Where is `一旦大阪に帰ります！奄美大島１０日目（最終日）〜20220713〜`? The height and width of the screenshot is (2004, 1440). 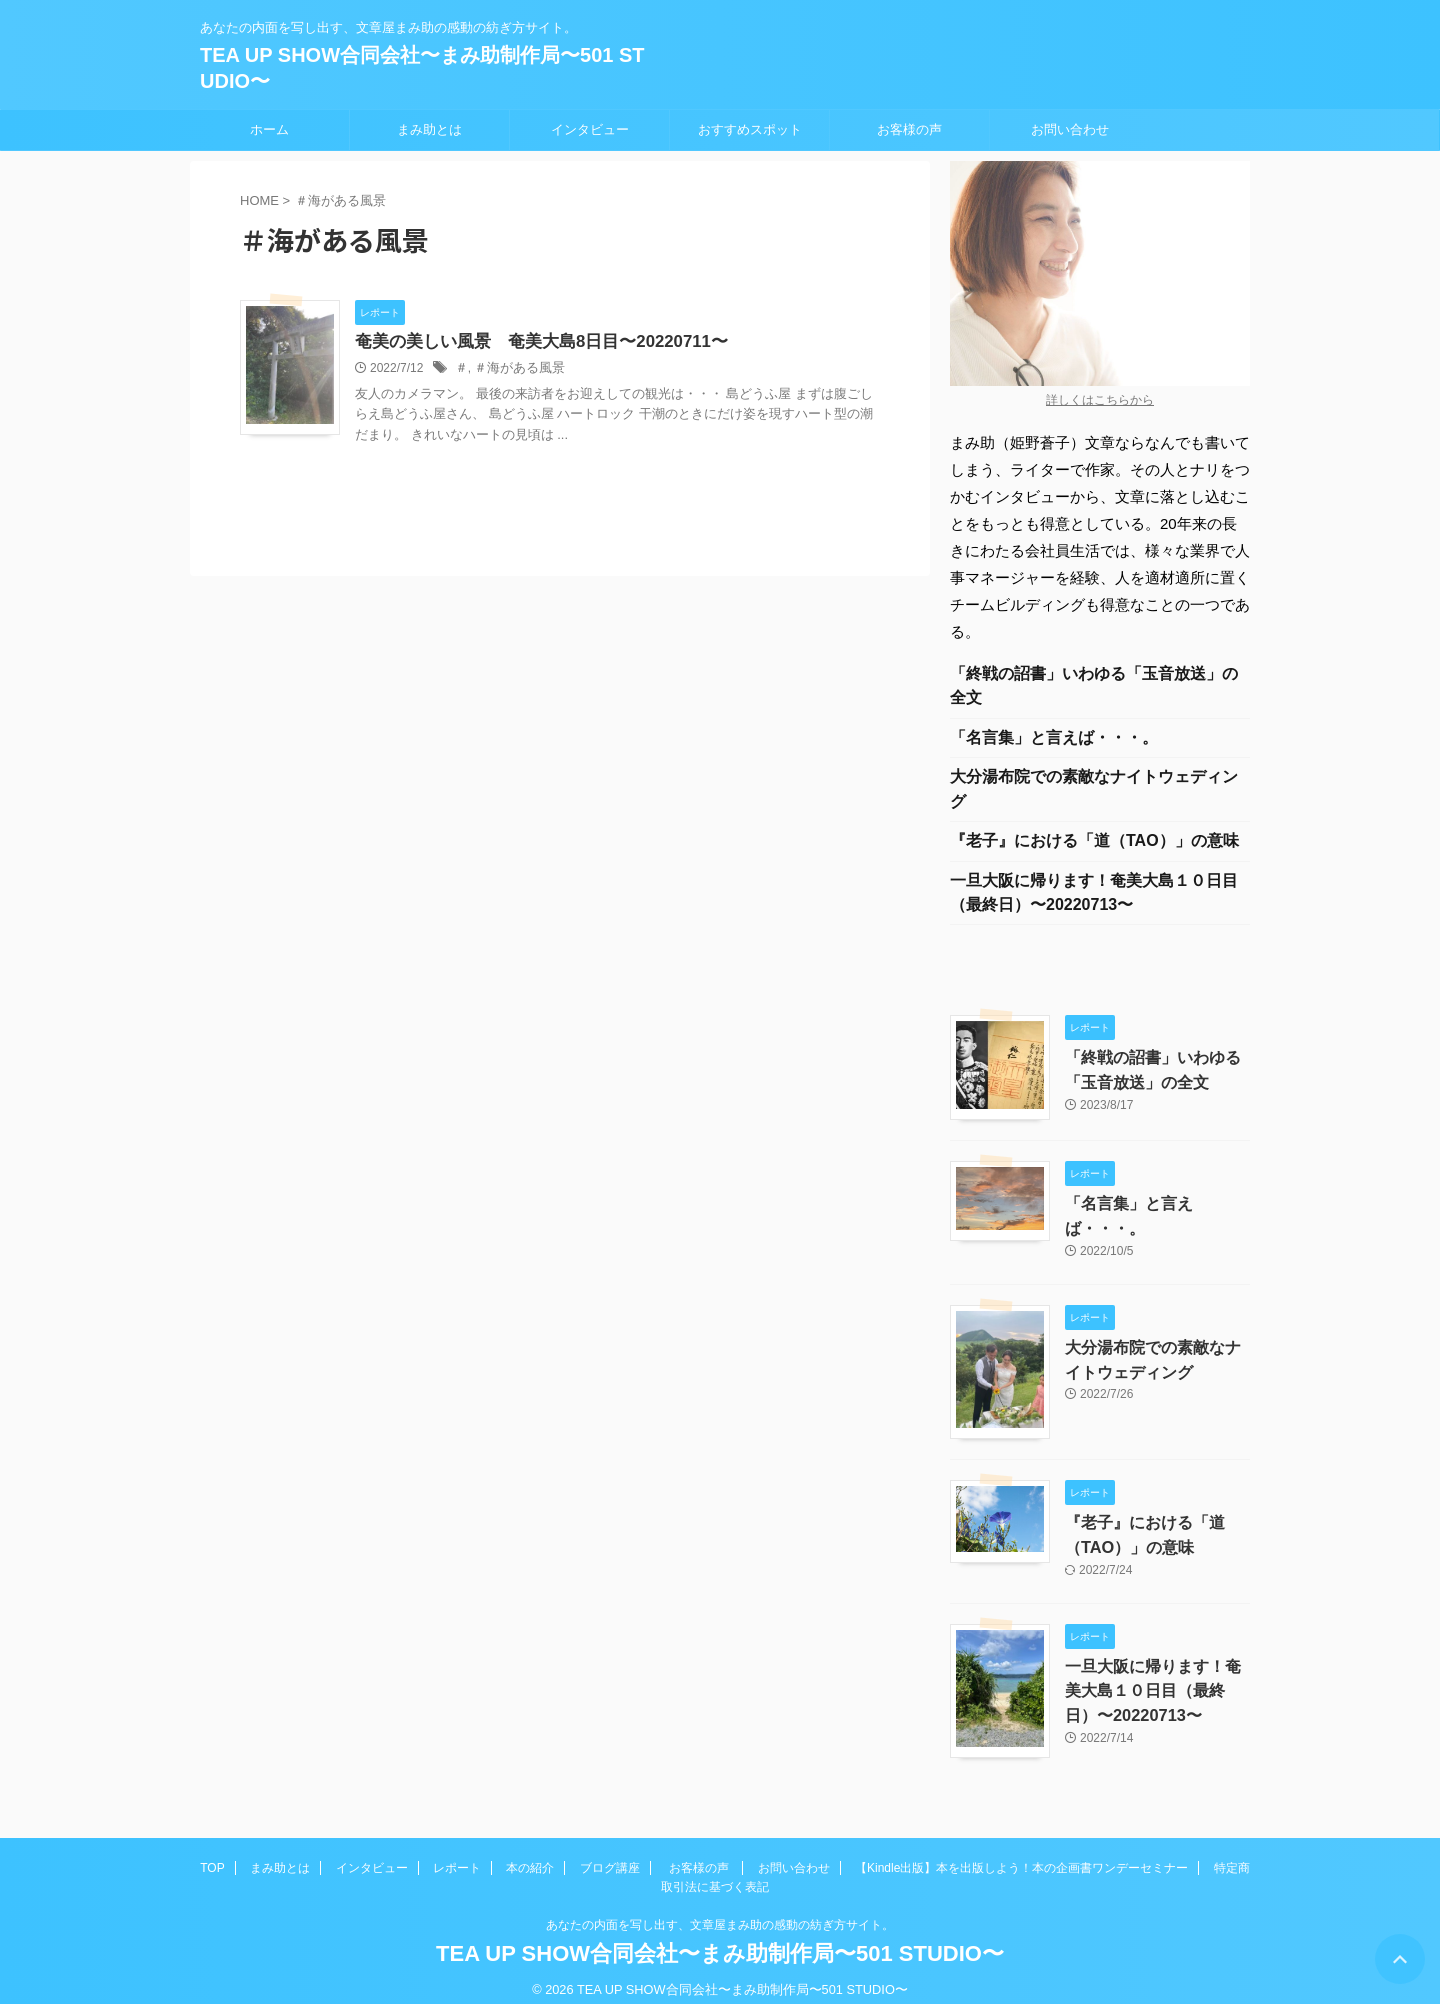 一旦大阪に帰ります！奄美大島１０日目（最終日）〜20220713〜 is located at coordinates (1094, 903).